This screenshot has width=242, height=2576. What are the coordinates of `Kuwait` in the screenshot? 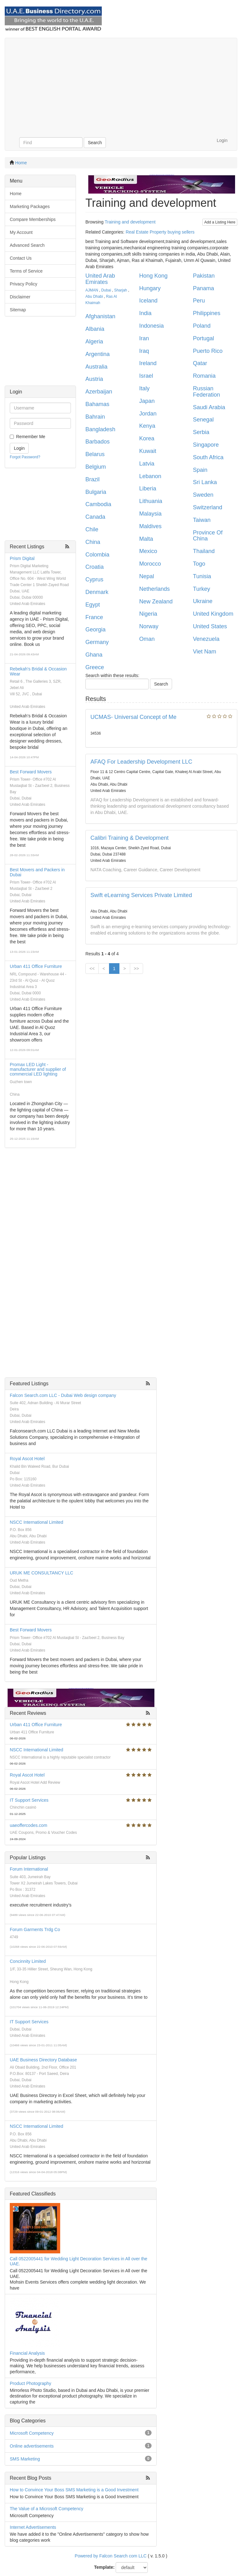 It's located at (147, 451).